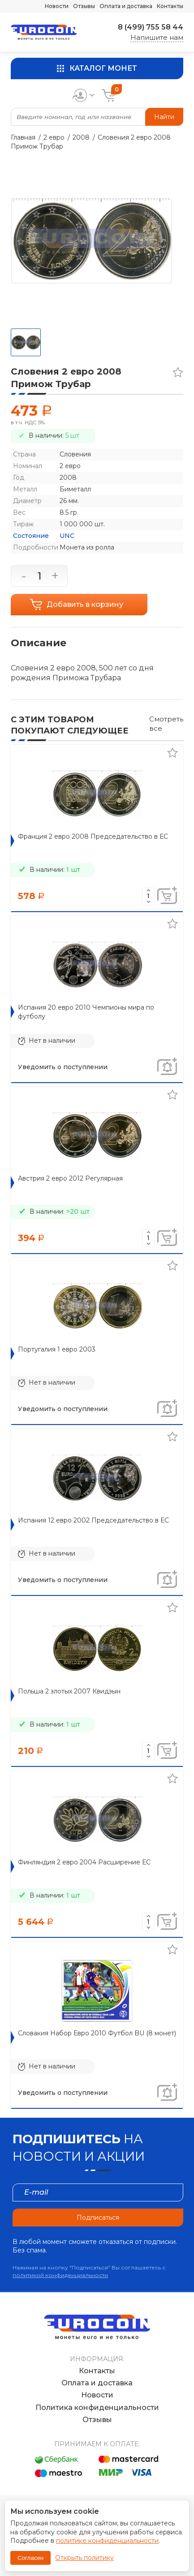  I want to click on Новости, so click(57, 6).